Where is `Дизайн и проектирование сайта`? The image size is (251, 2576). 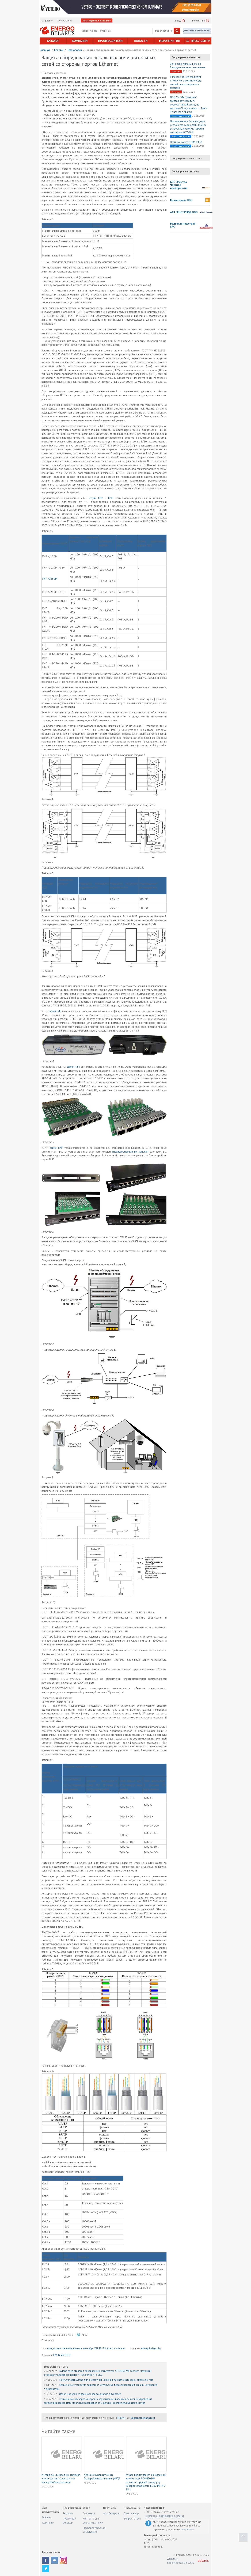 Дизайн и проектирование сайта is located at coordinates (180, 2560).